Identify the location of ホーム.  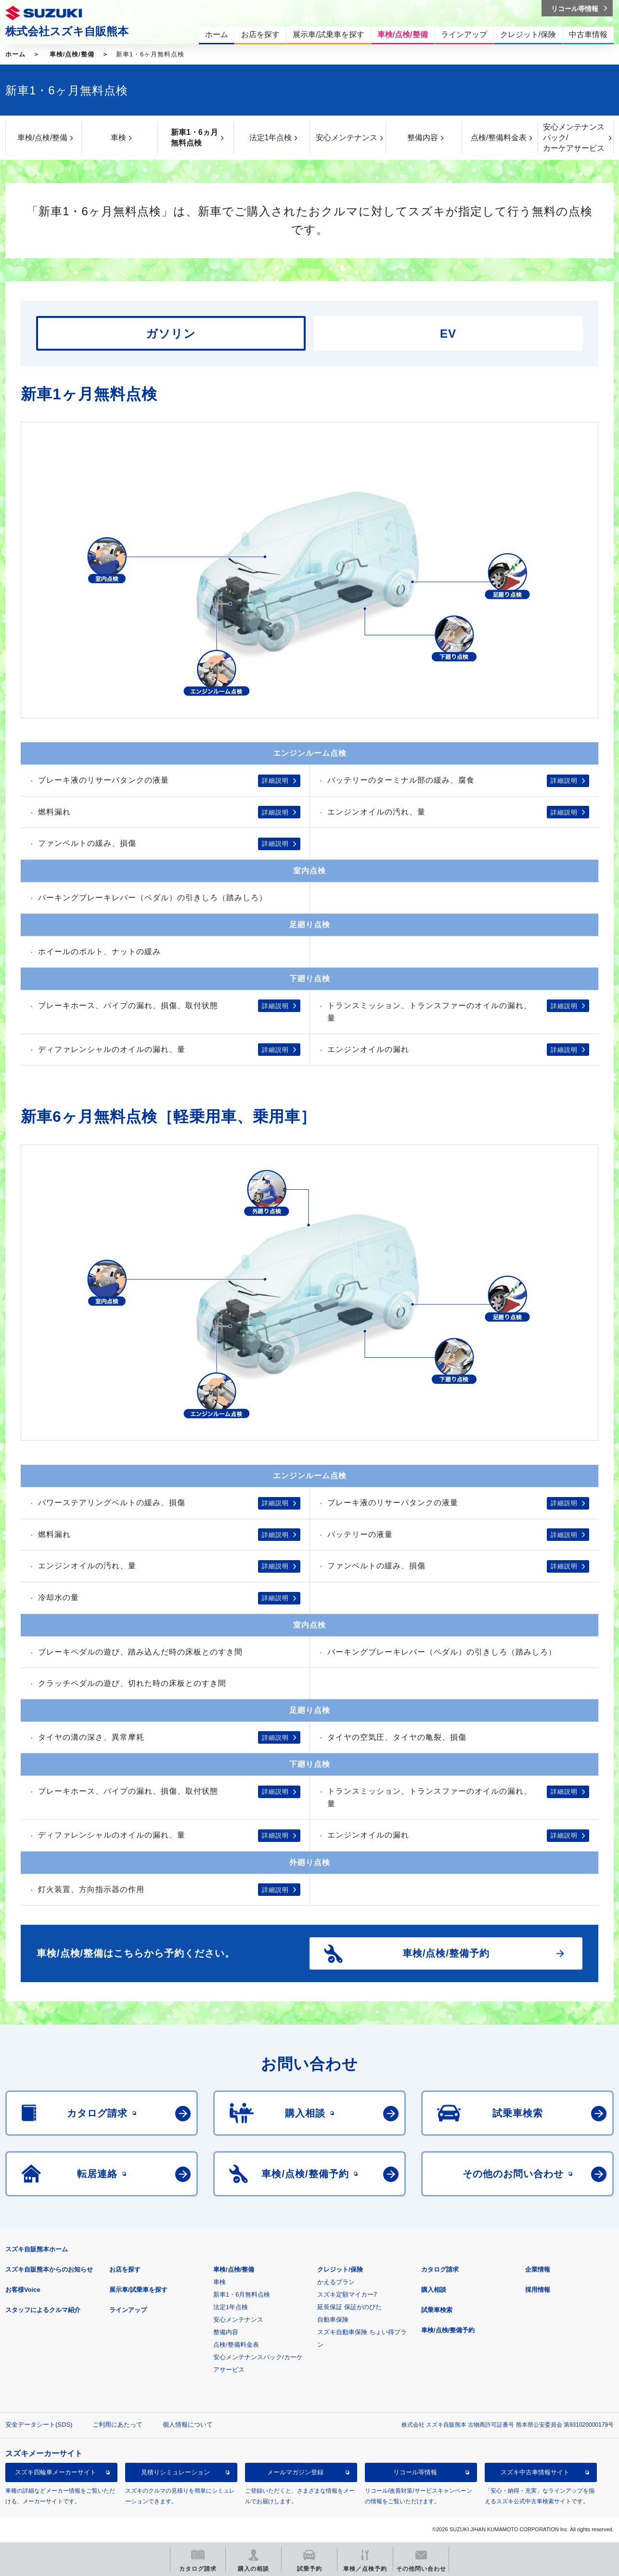
(15, 54).